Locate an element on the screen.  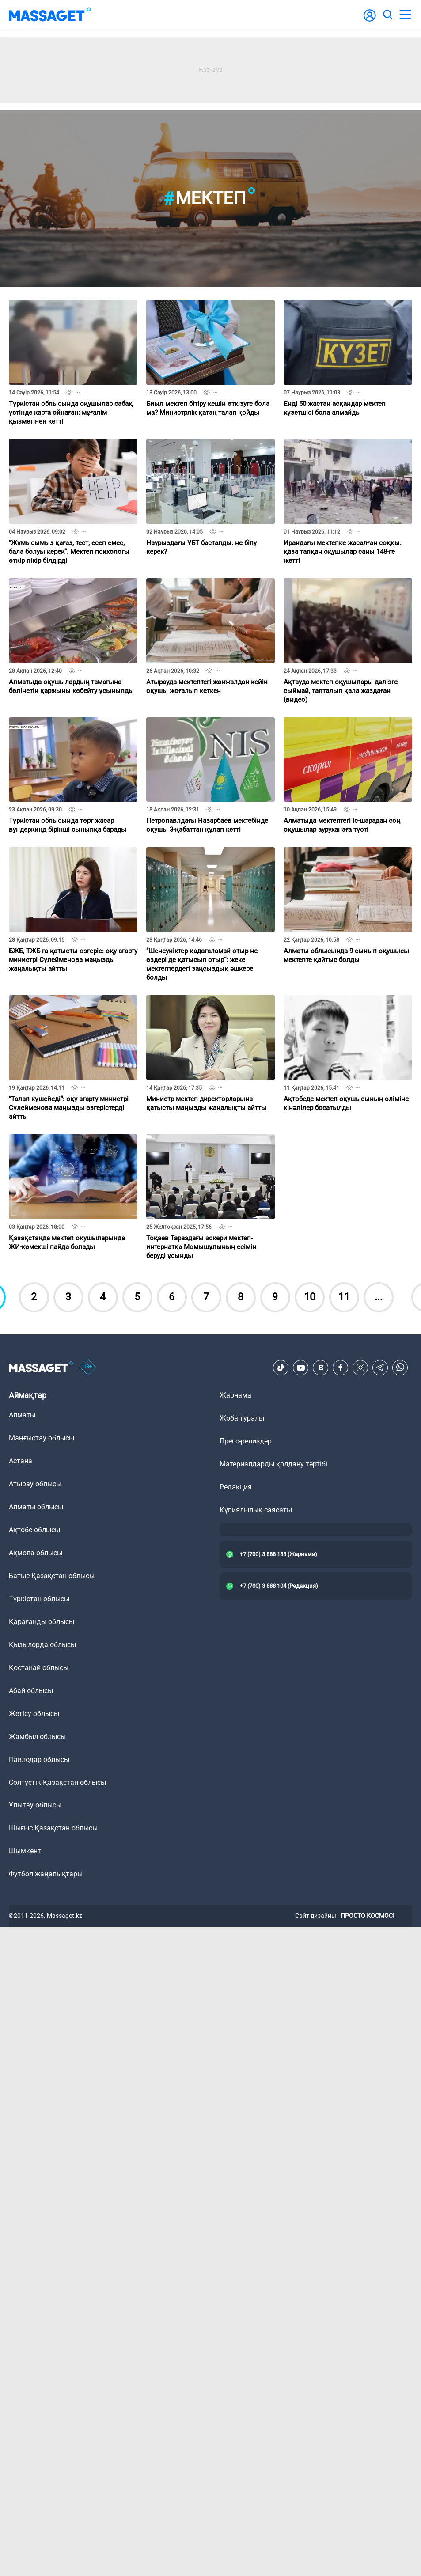
Жоба туралы is located at coordinates (242, 1418).